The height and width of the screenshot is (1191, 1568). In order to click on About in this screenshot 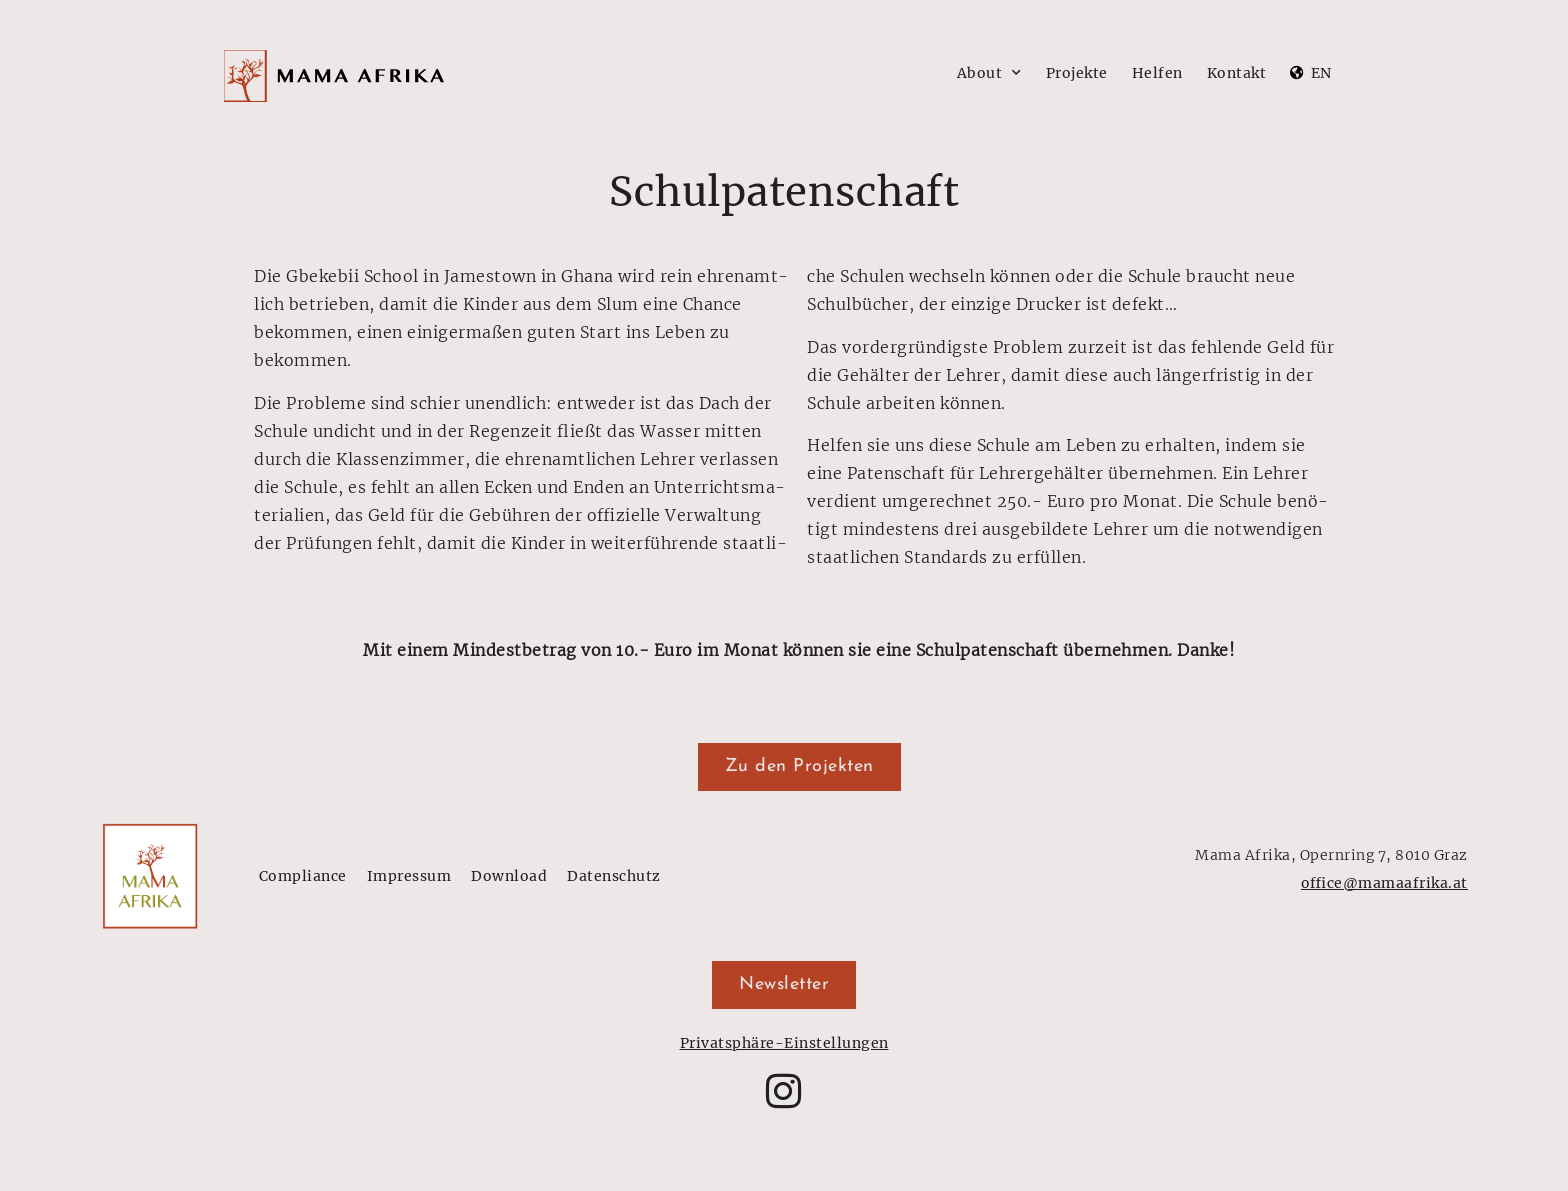, I will do `click(989, 73)`.